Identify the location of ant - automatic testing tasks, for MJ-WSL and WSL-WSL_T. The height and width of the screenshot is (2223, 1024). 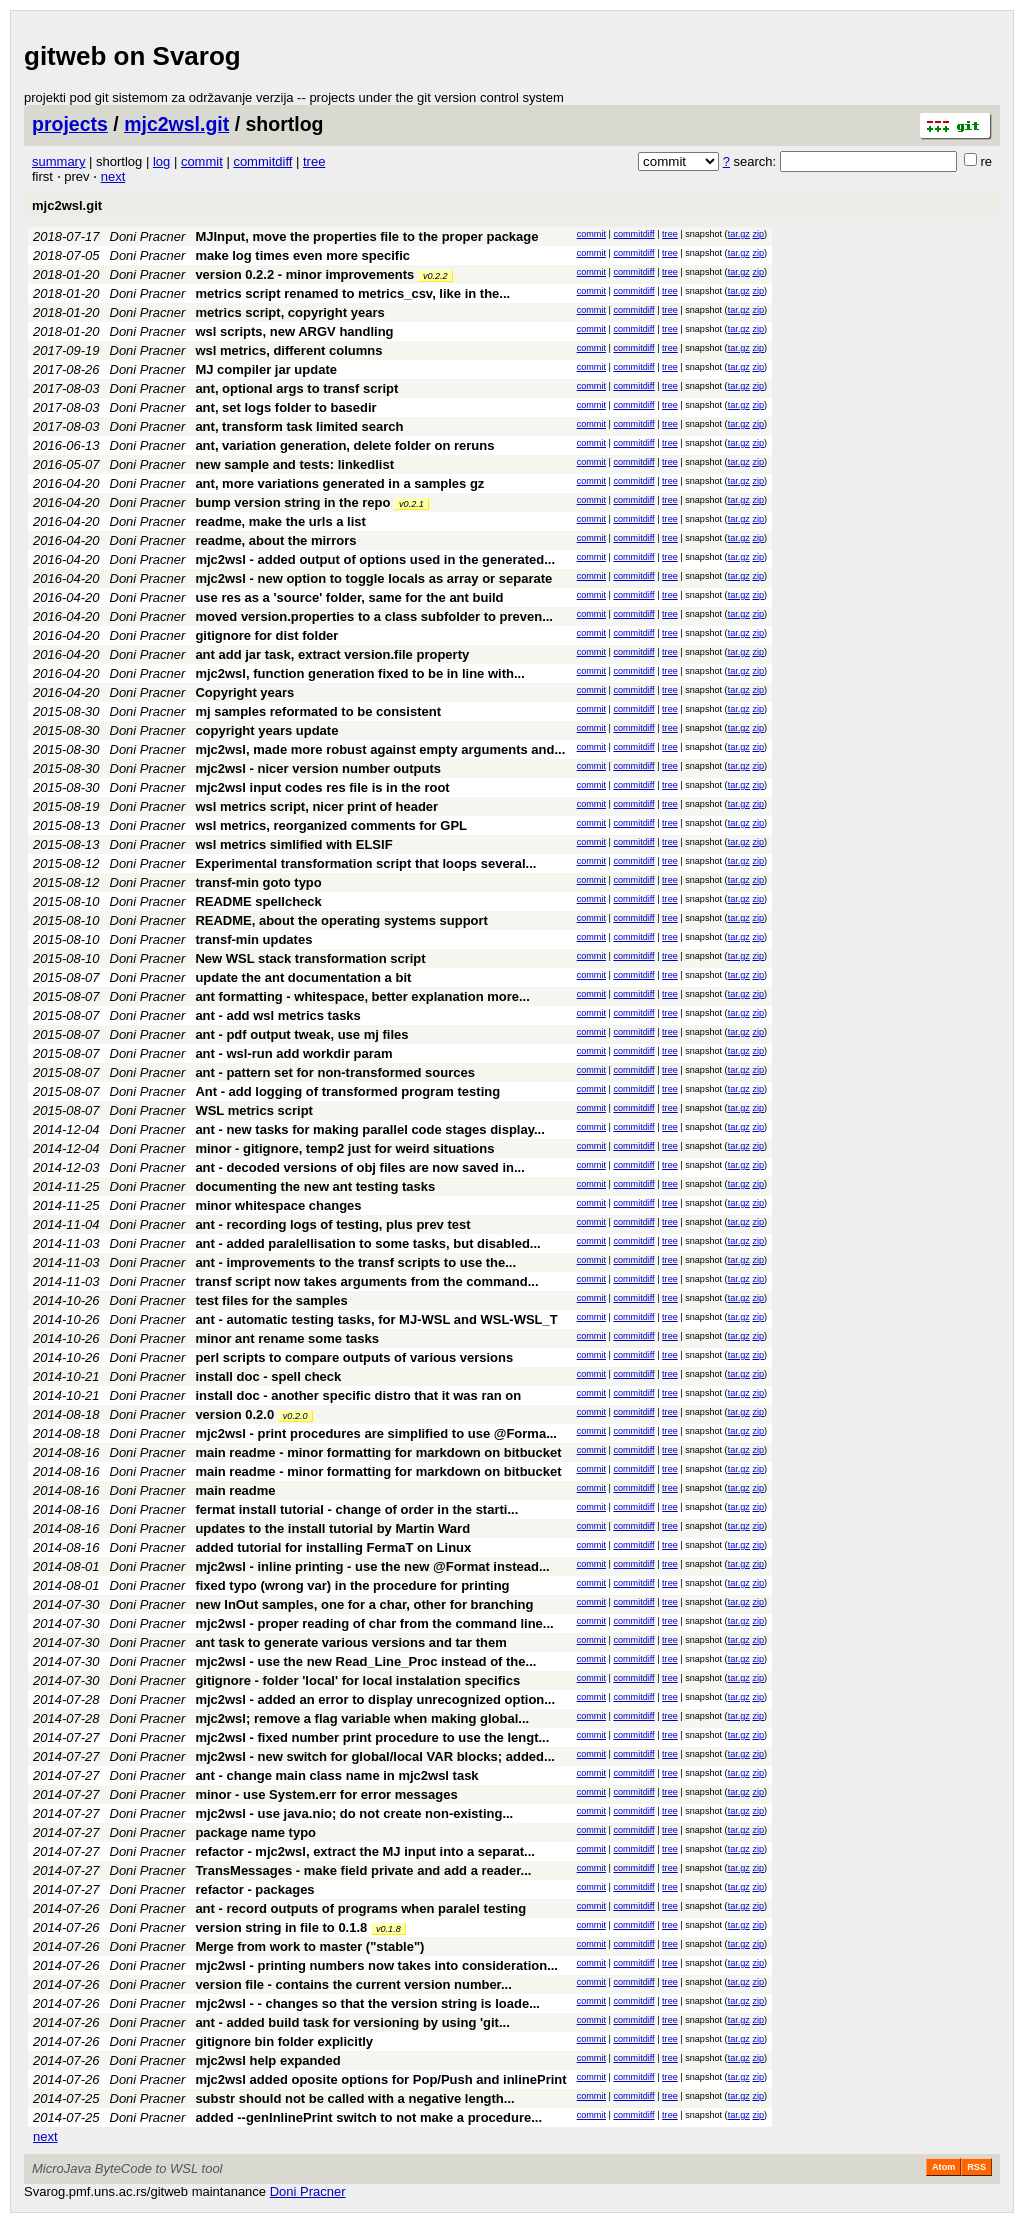
(376, 1319).